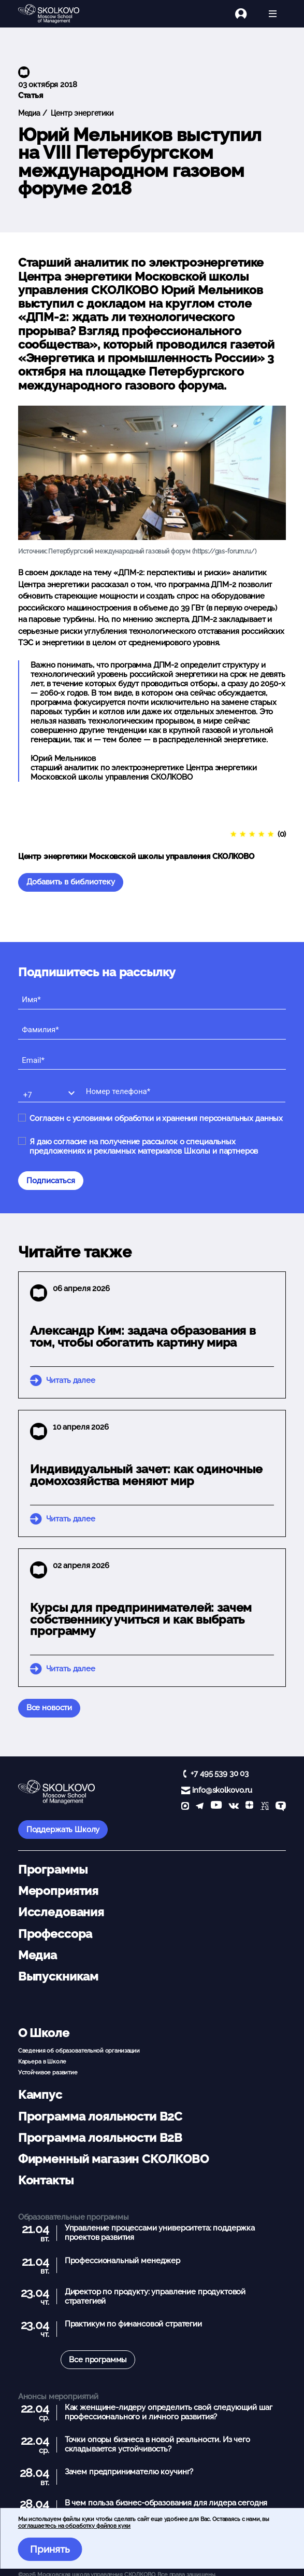  I want to click on Фирменный магазин СКОЛКОВО, so click(113, 2159).